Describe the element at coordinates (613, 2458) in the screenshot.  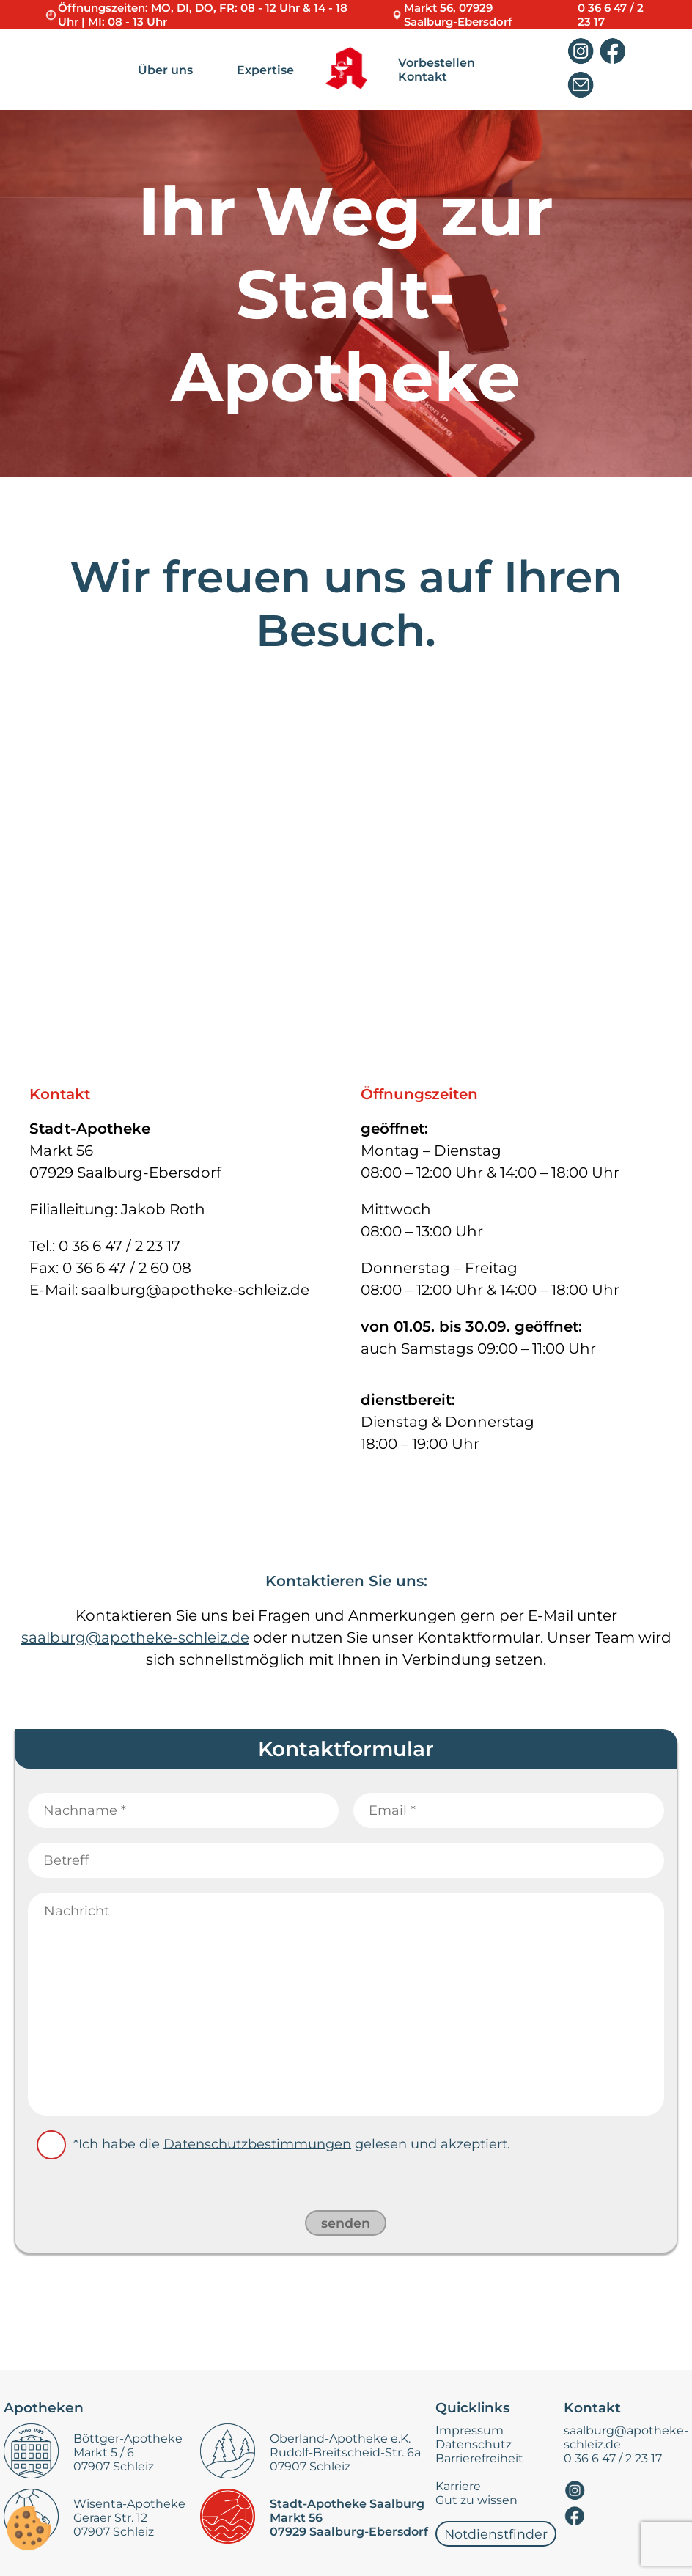
I see `0 36 6 47 / 2 23 17` at that location.